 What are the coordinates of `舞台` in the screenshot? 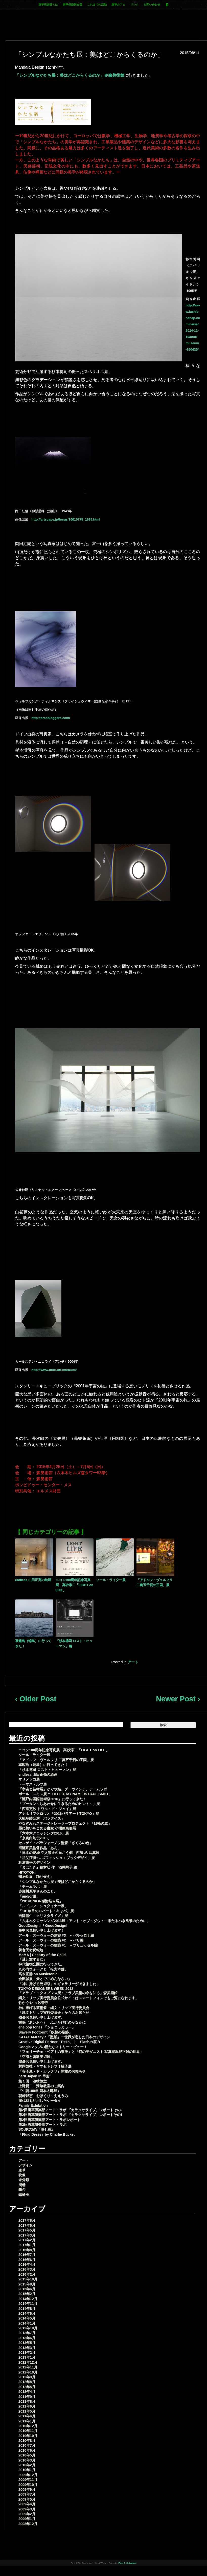 It's located at (22, 2190).